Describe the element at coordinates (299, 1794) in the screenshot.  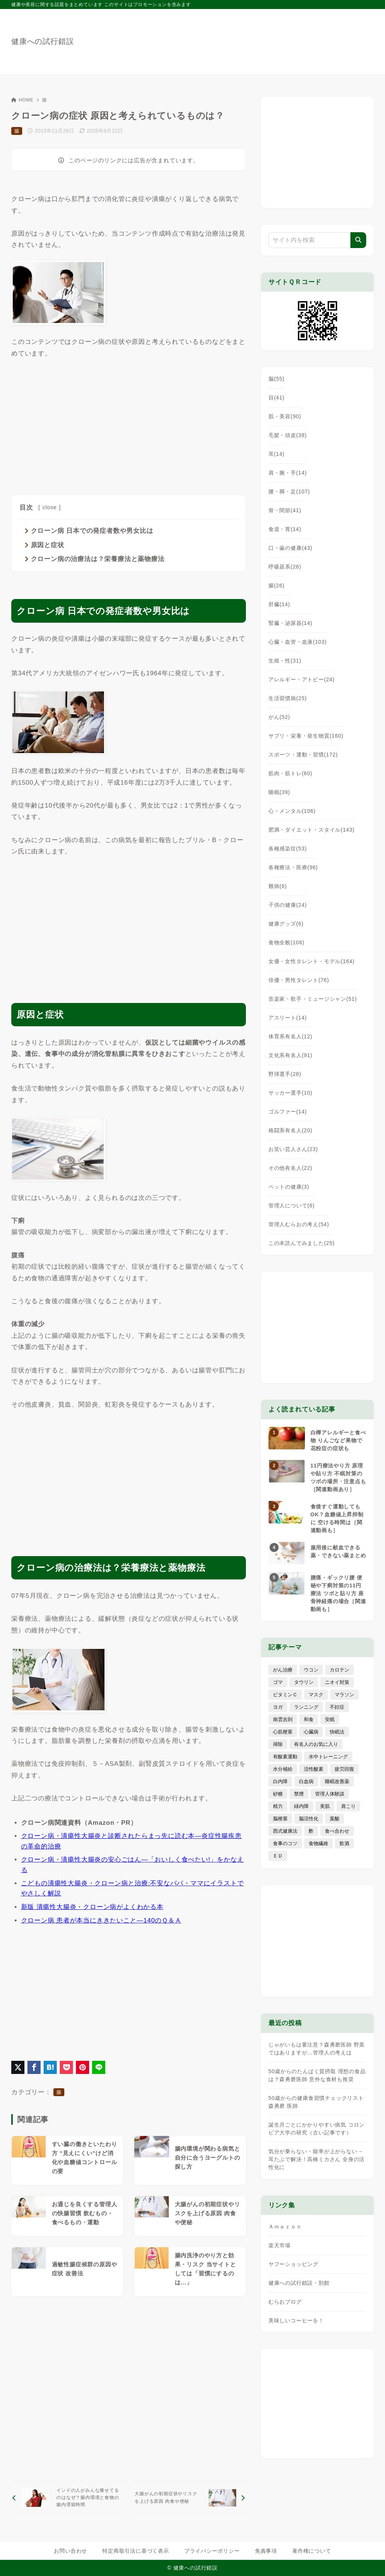
I see `禁煙 [禁煙 (28個の項目)]` at that location.